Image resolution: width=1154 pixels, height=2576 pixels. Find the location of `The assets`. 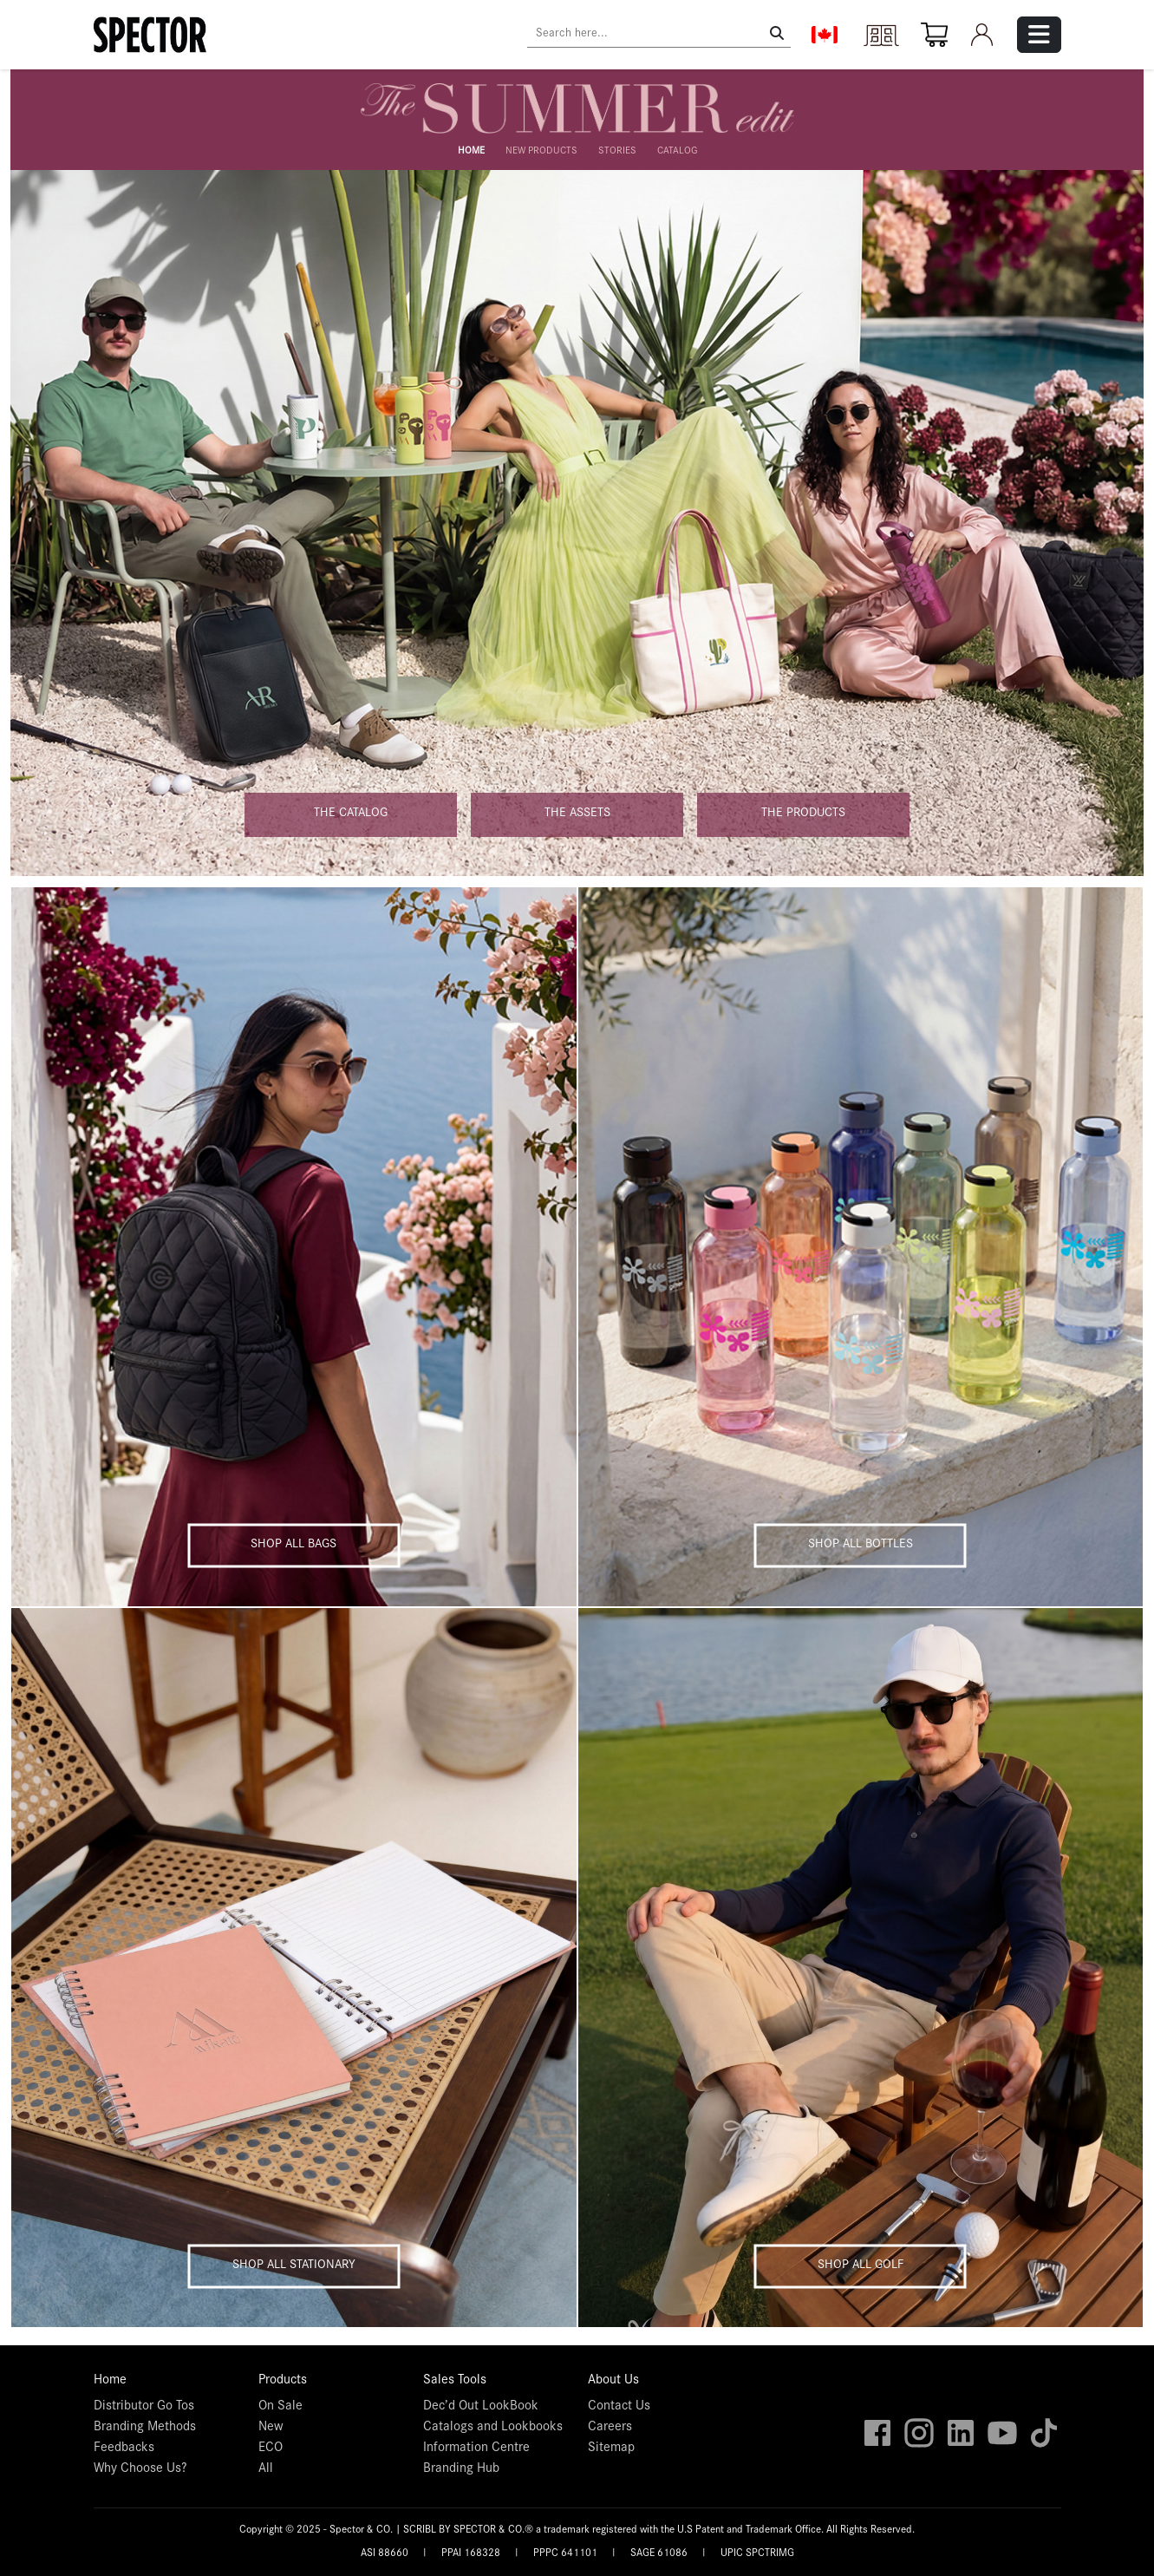

The assets is located at coordinates (577, 814).